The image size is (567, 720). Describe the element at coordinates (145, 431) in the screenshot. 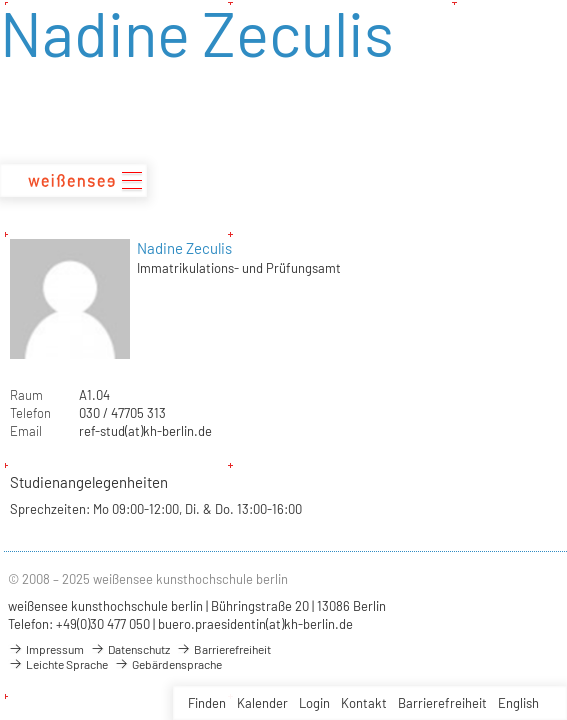

I see `ref-stud(at)kh-berlin.de` at that location.